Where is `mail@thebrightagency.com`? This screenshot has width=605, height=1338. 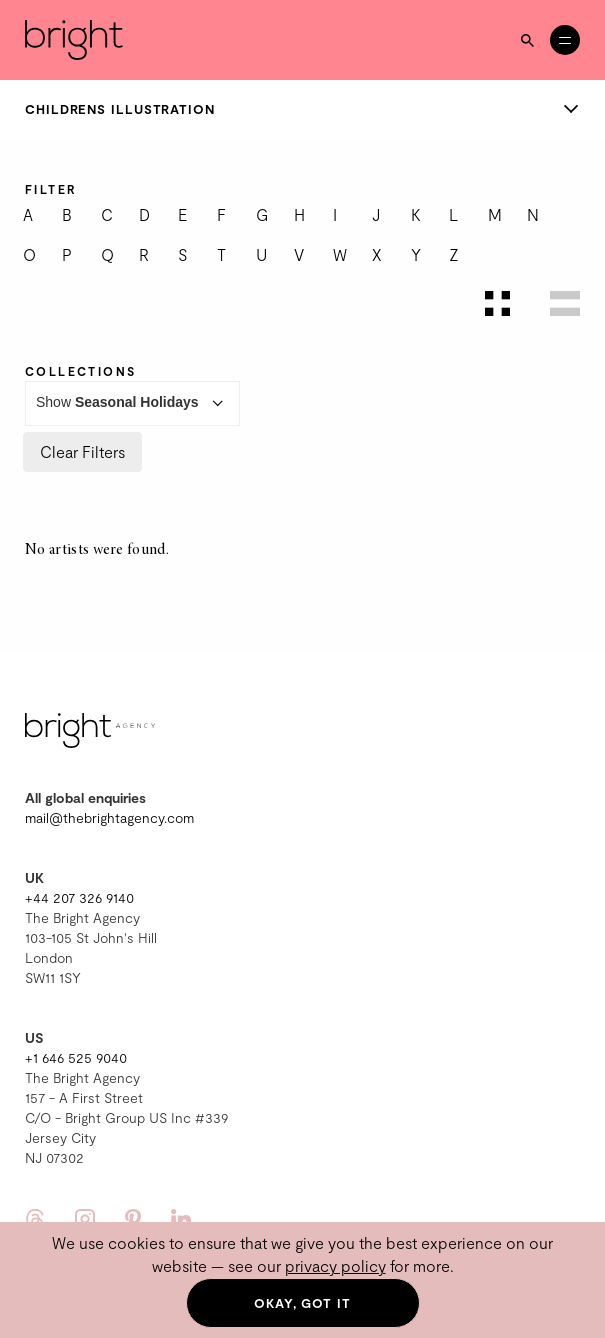
mail@thebrightagency.com is located at coordinates (109, 817).